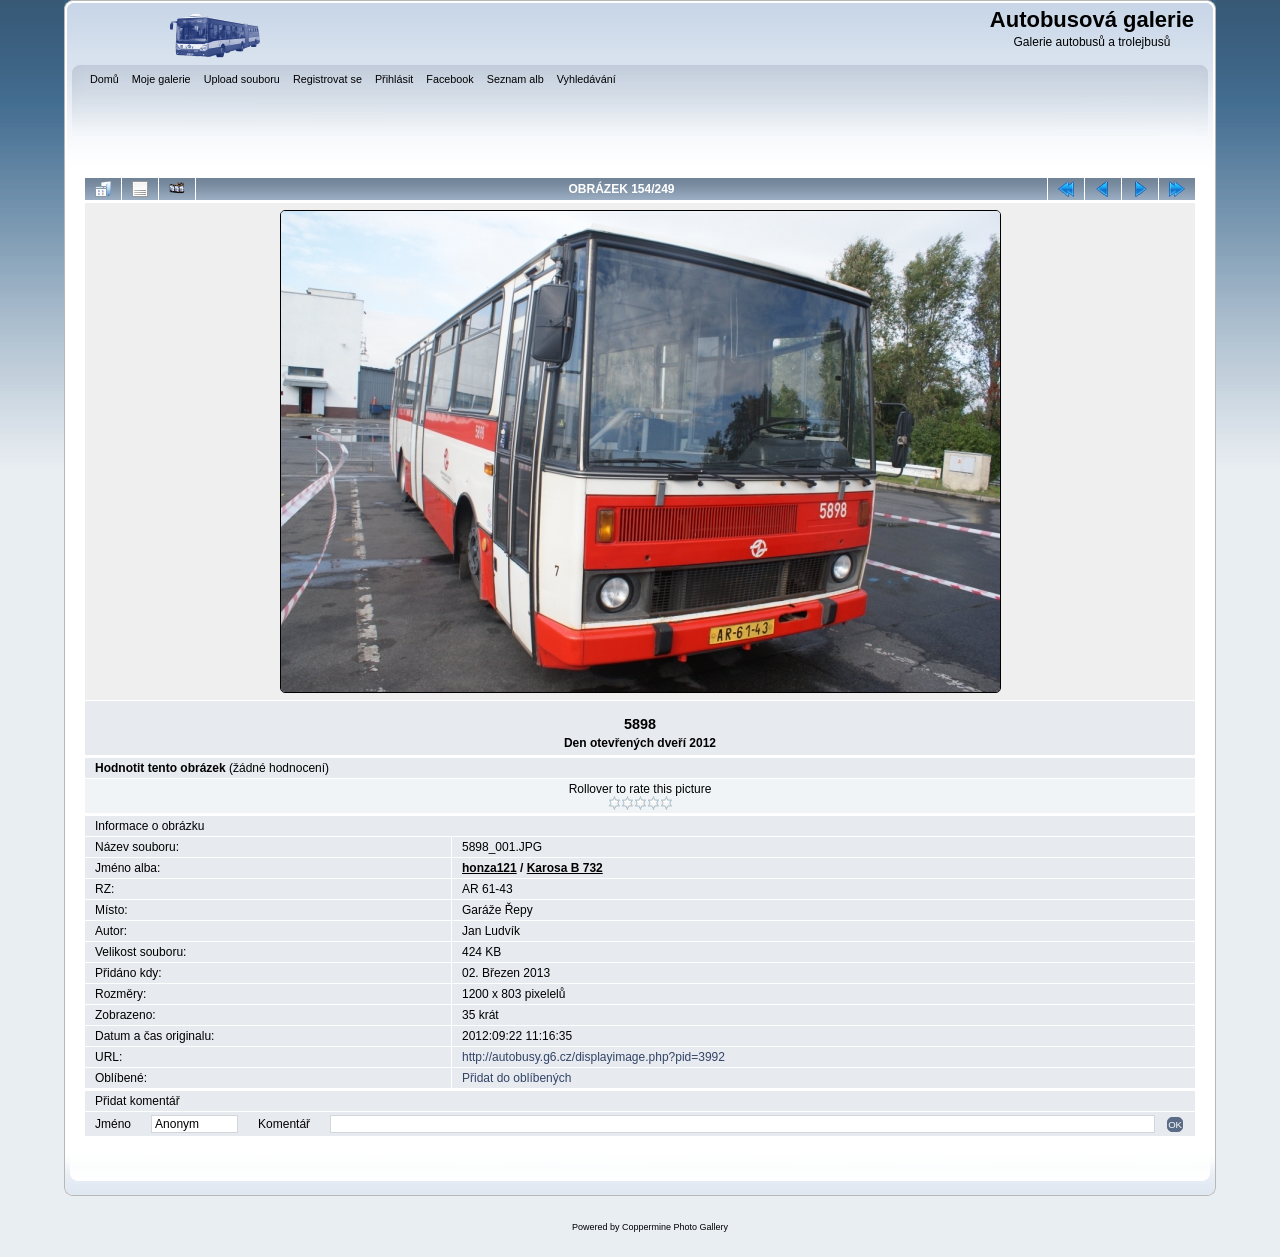 This screenshot has height=1257, width=1280. What do you see at coordinates (565, 868) in the screenshot?
I see `Karosa B 732` at bounding box center [565, 868].